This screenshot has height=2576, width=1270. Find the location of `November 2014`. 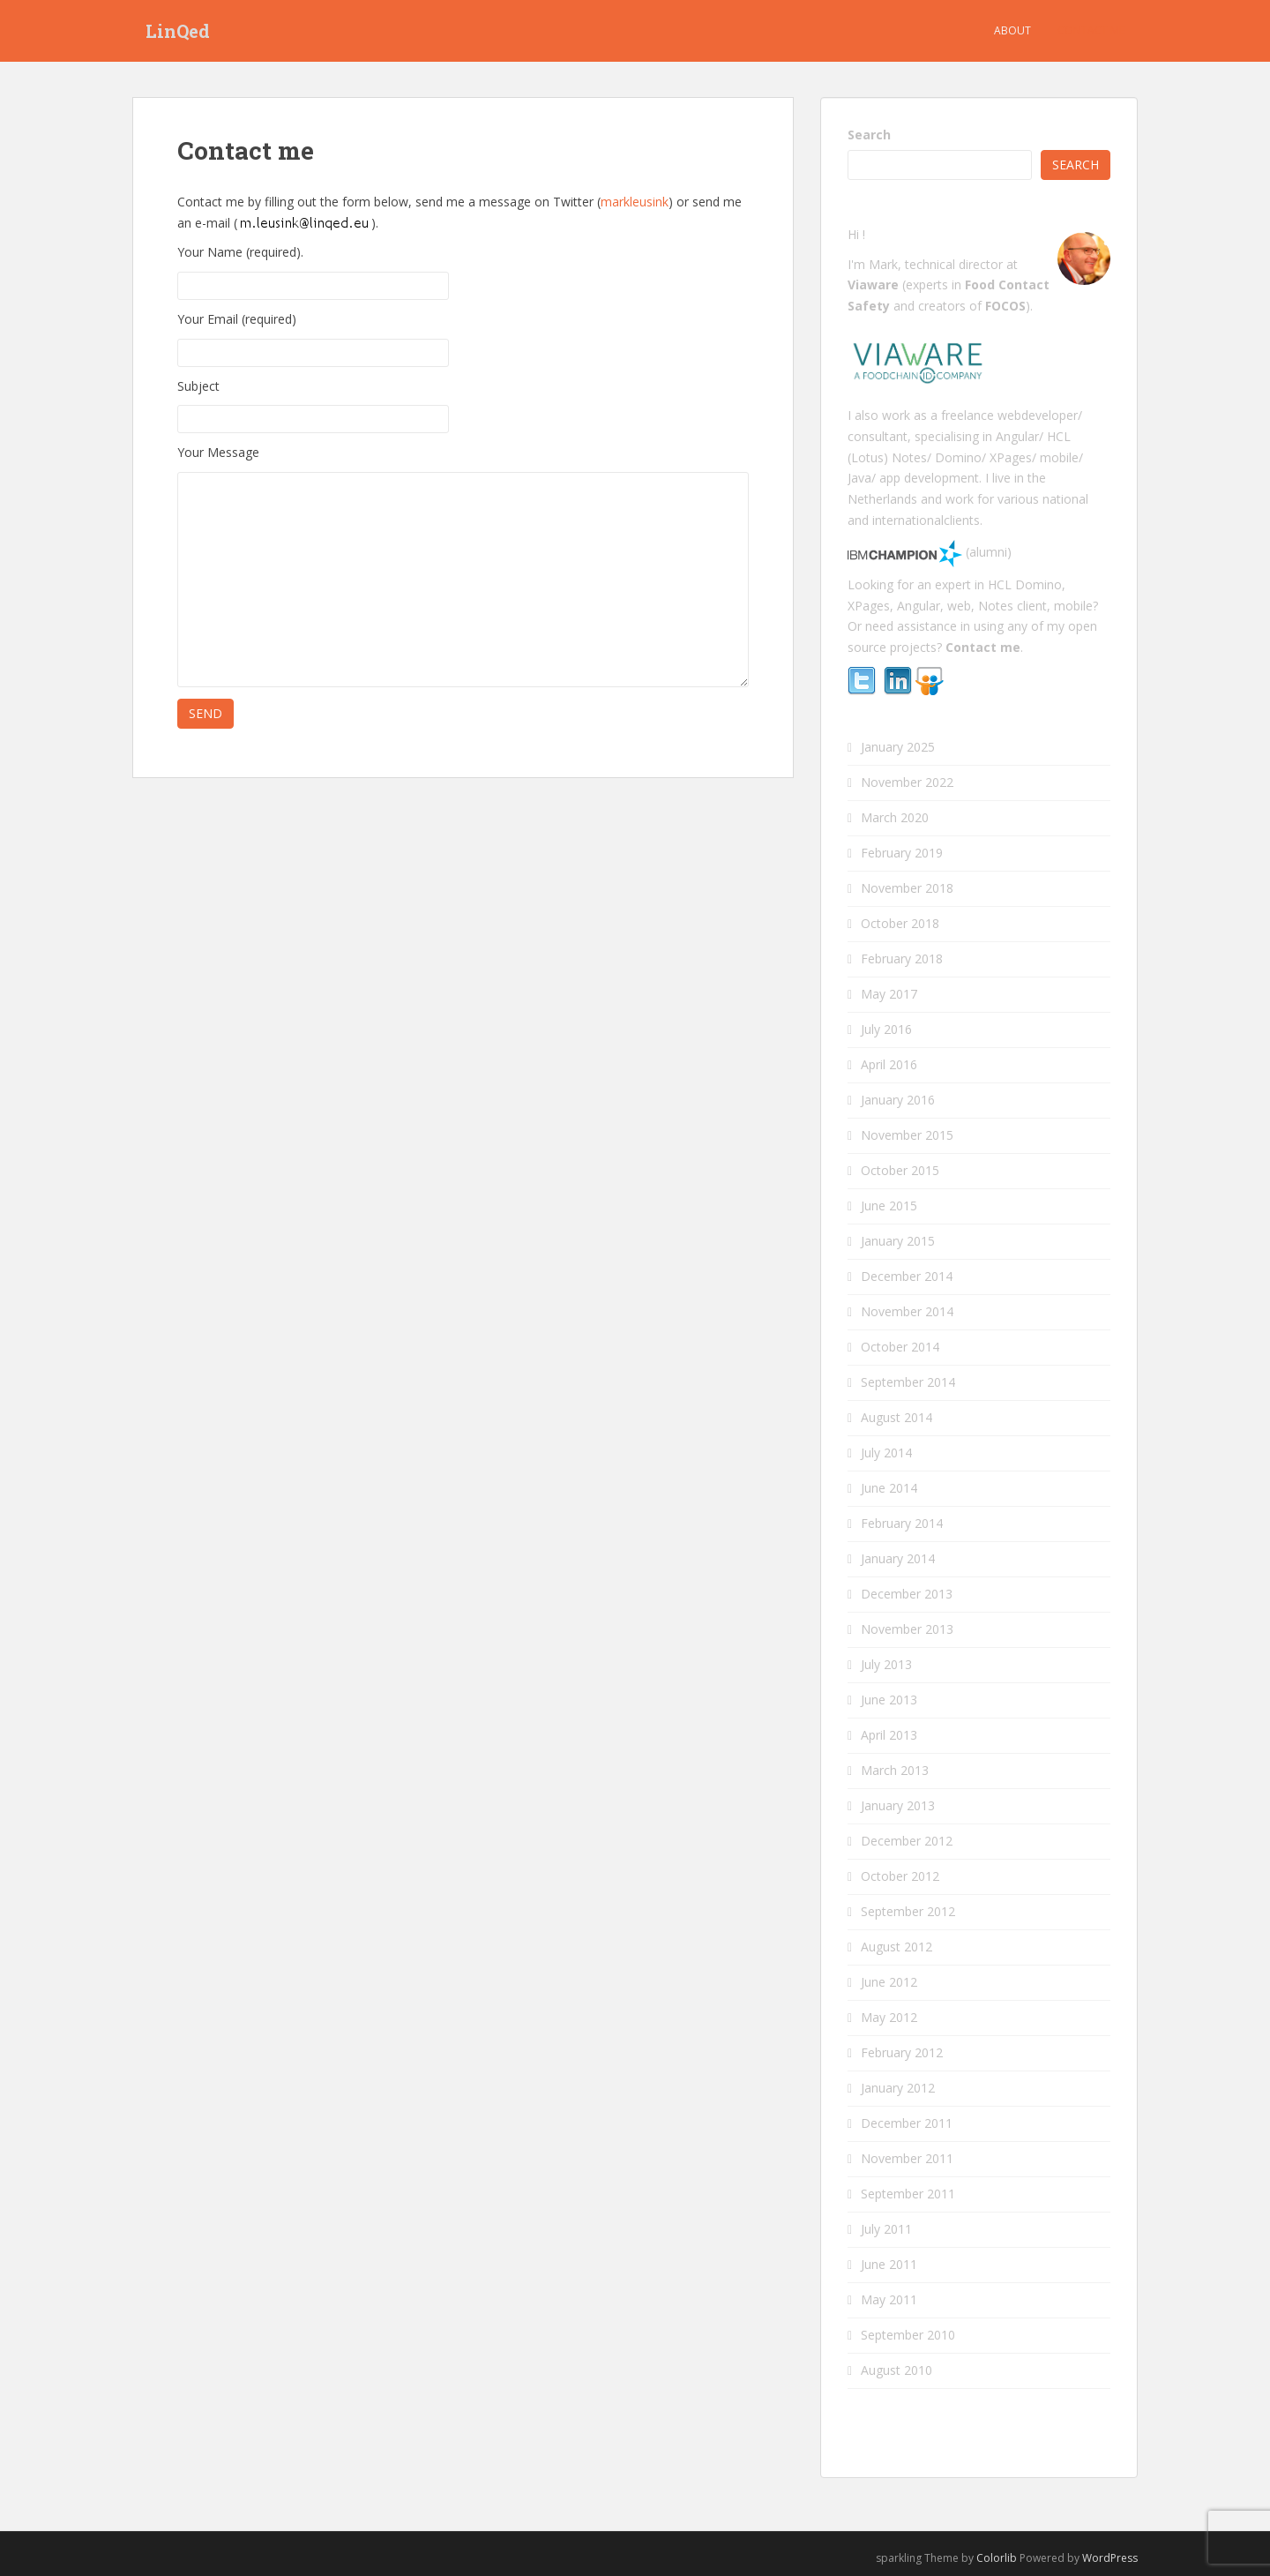

November 2014 is located at coordinates (907, 1311).